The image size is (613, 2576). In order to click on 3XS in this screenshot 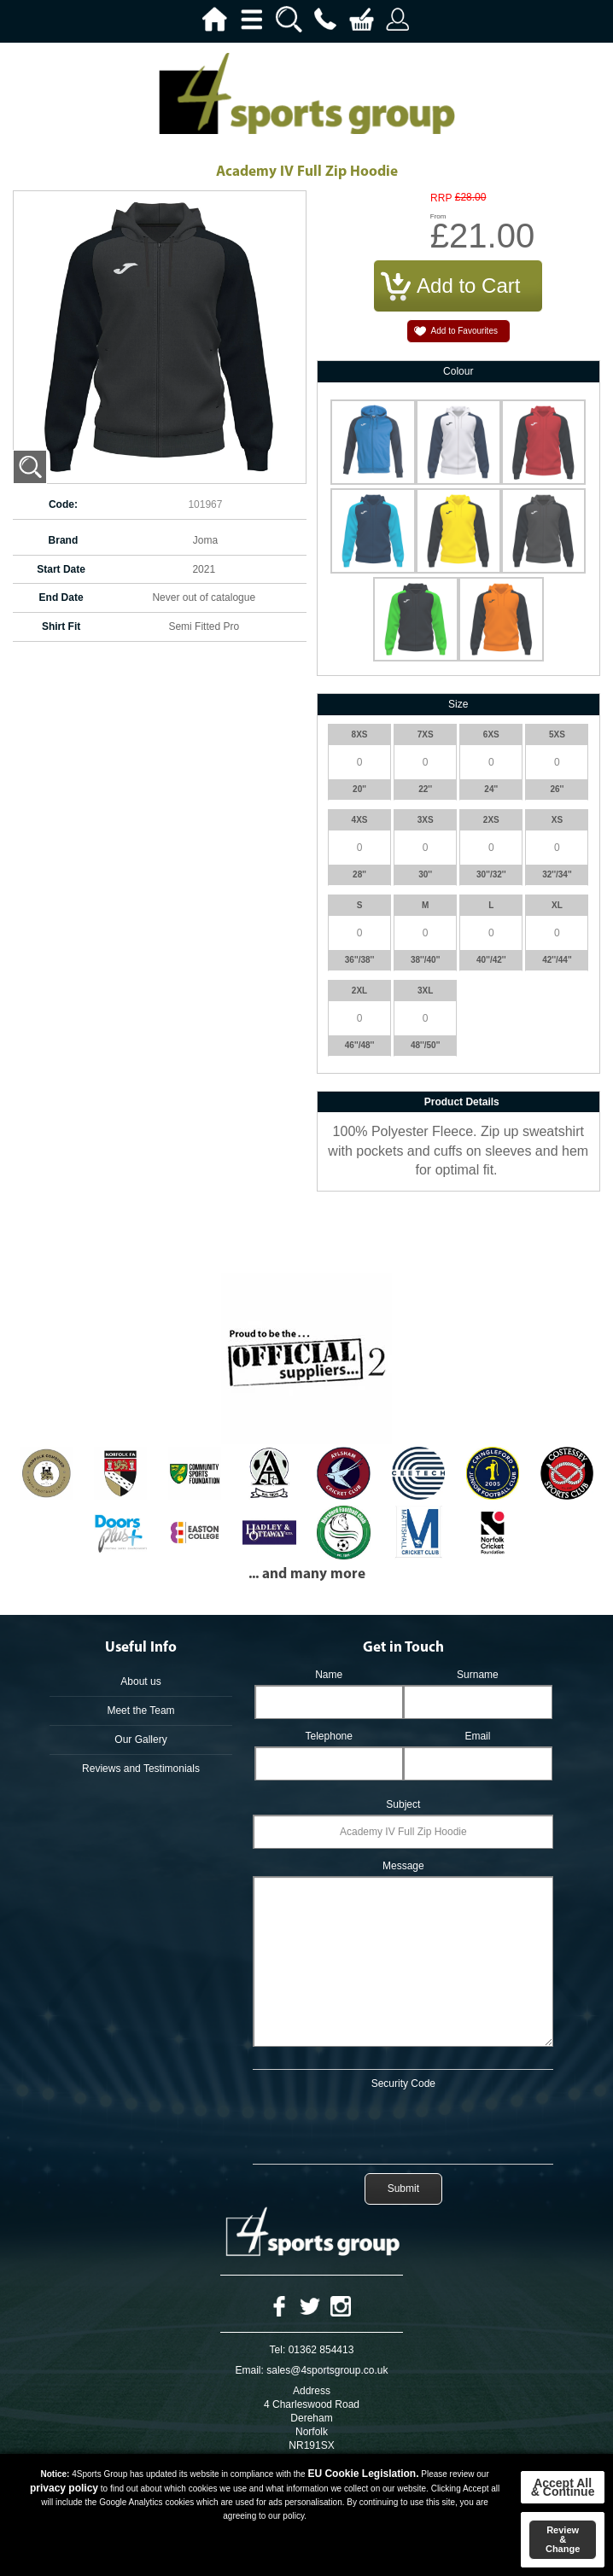, I will do `click(425, 820)`.